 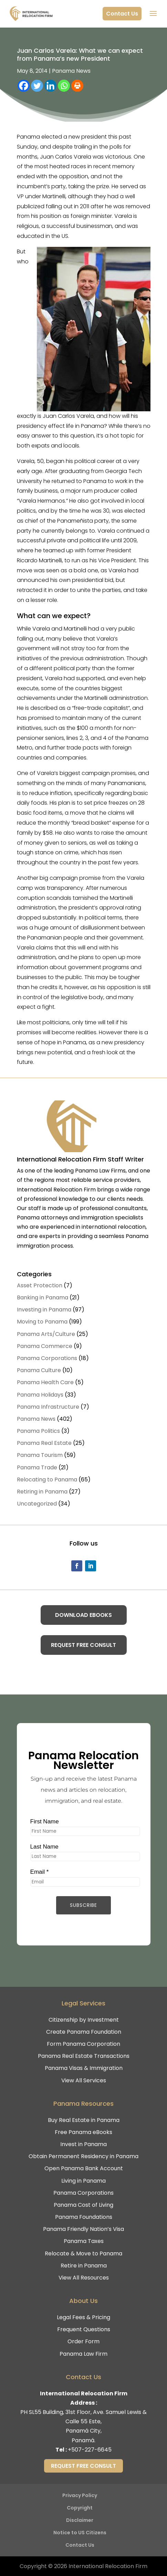 I want to click on Panama Cost of Living, so click(x=83, y=2205).